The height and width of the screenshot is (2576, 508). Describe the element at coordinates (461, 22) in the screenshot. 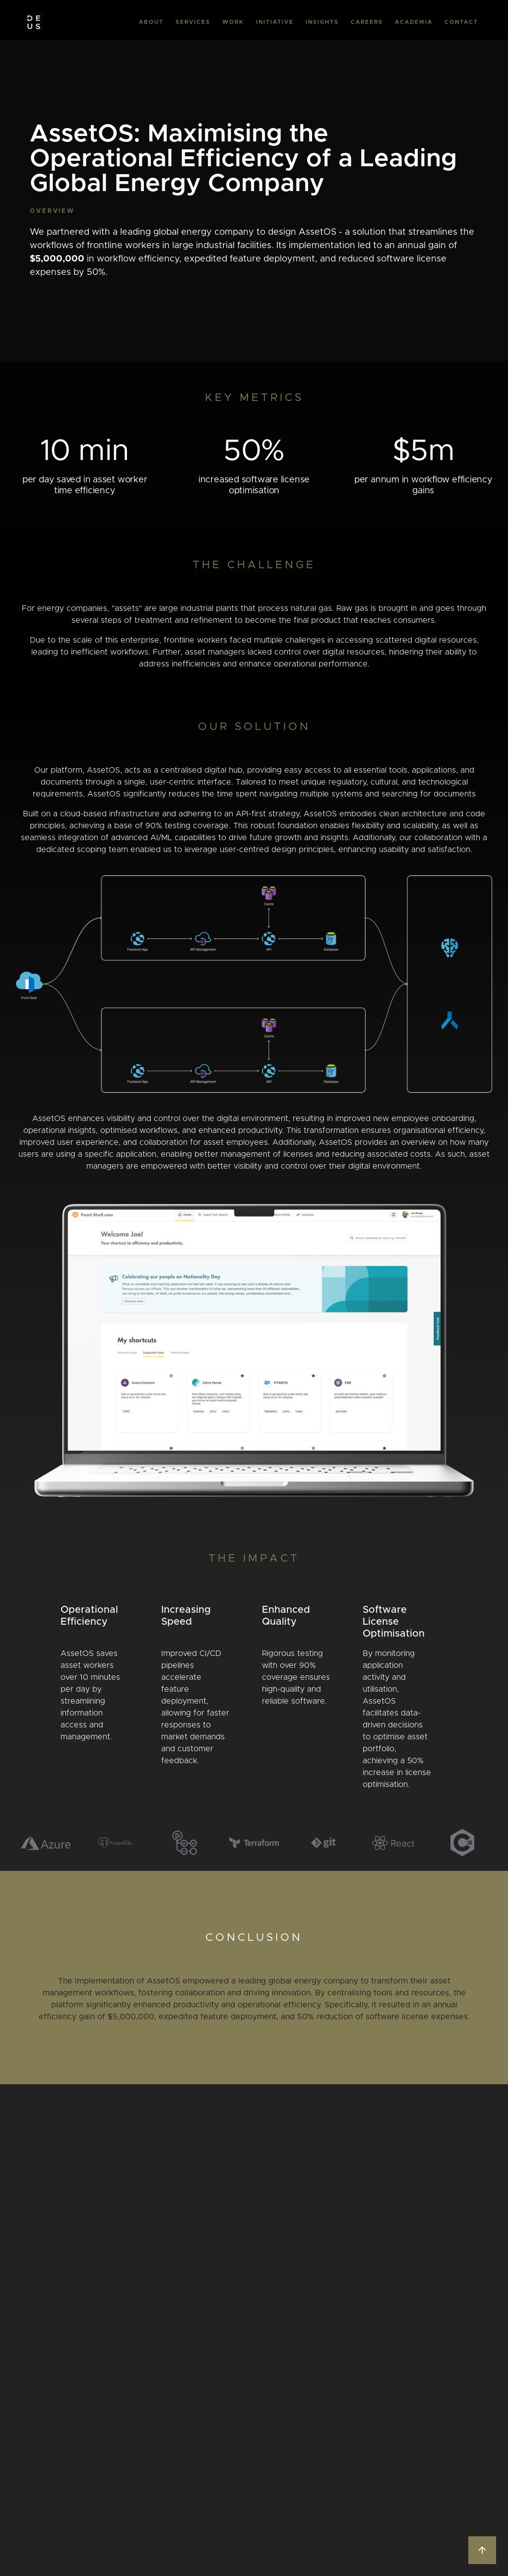

I see `CONTACT` at that location.